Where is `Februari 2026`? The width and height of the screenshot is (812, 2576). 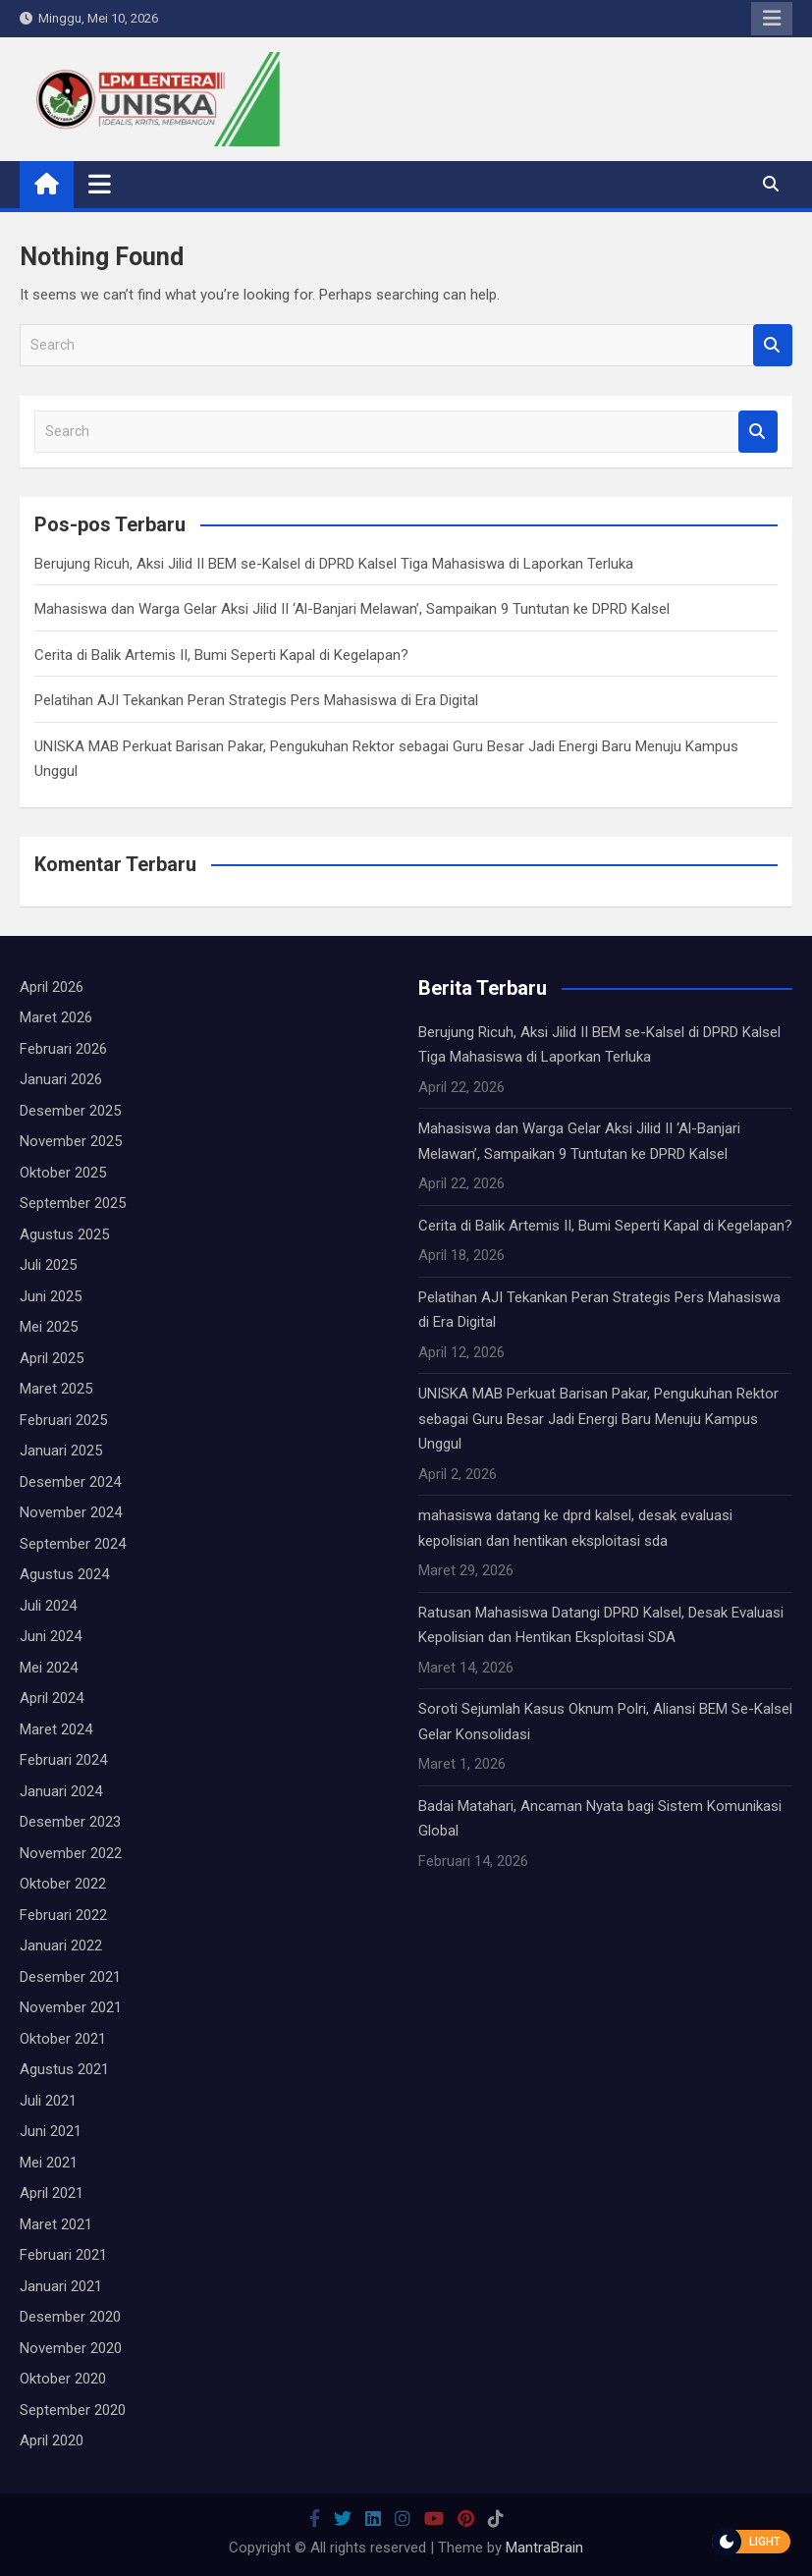
Februari 2026 is located at coordinates (63, 1049).